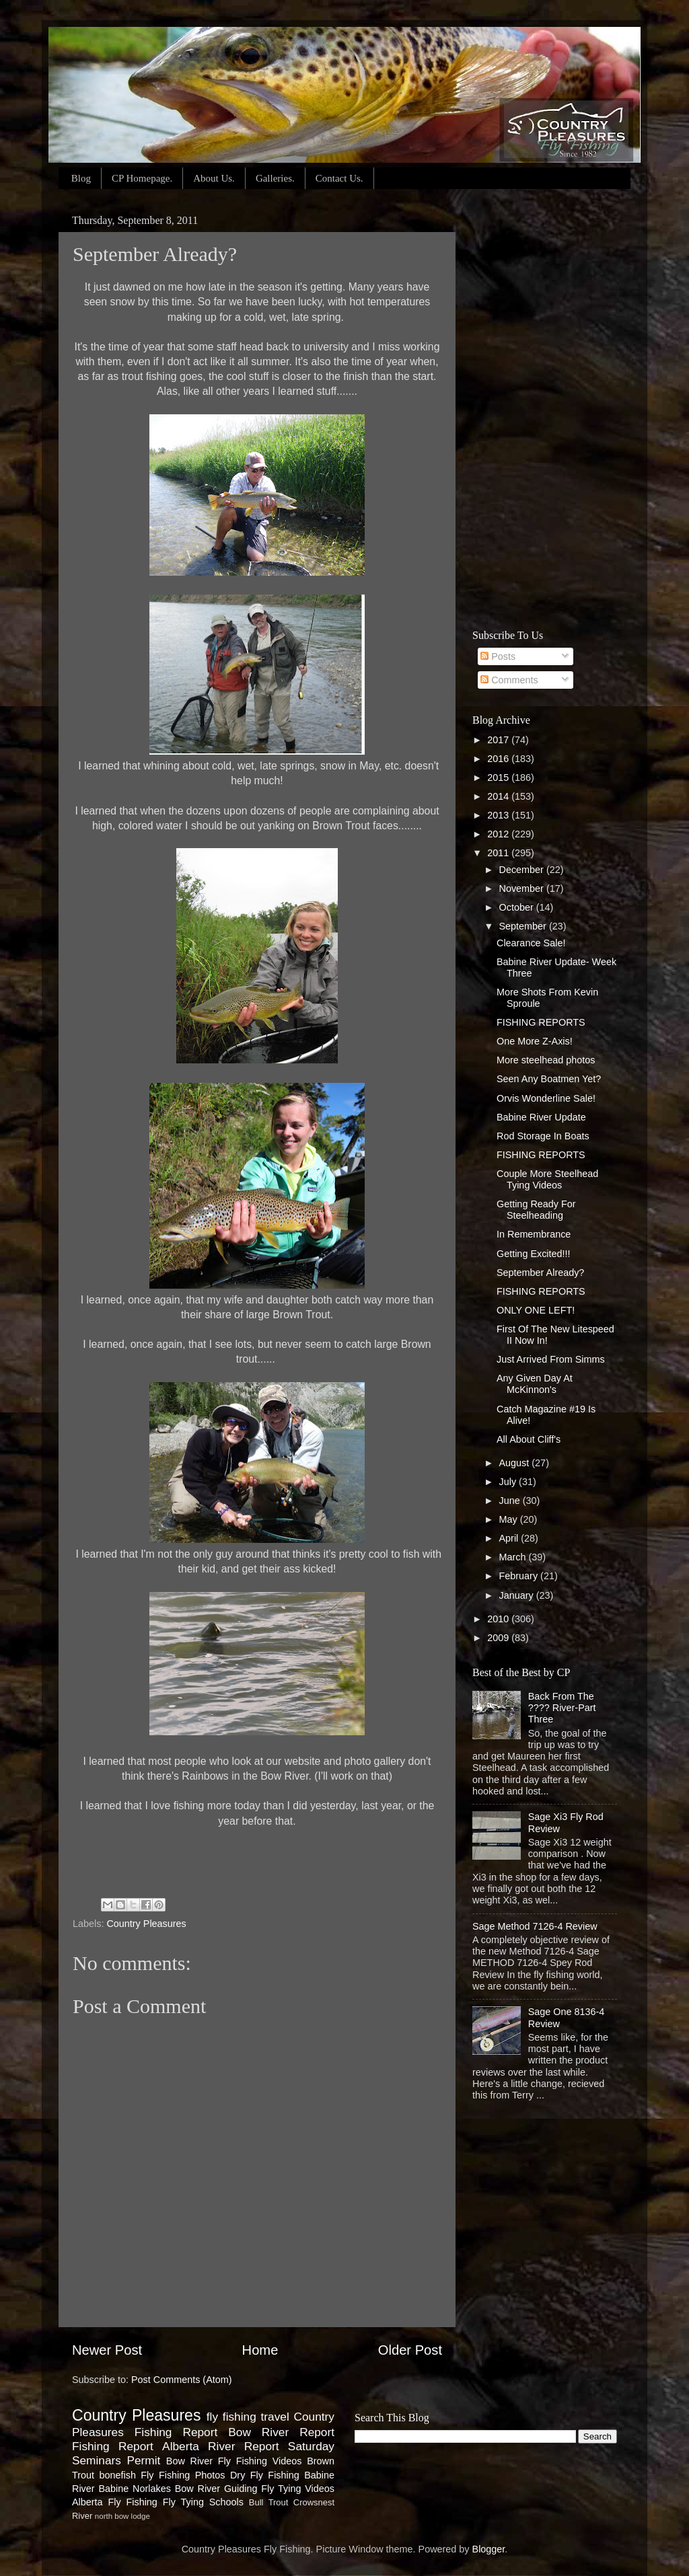  What do you see at coordinates (547, 1179) in the screenshot?
I see `Couple More Steelhead Tying Videos` at bounding box center [547, 1179].